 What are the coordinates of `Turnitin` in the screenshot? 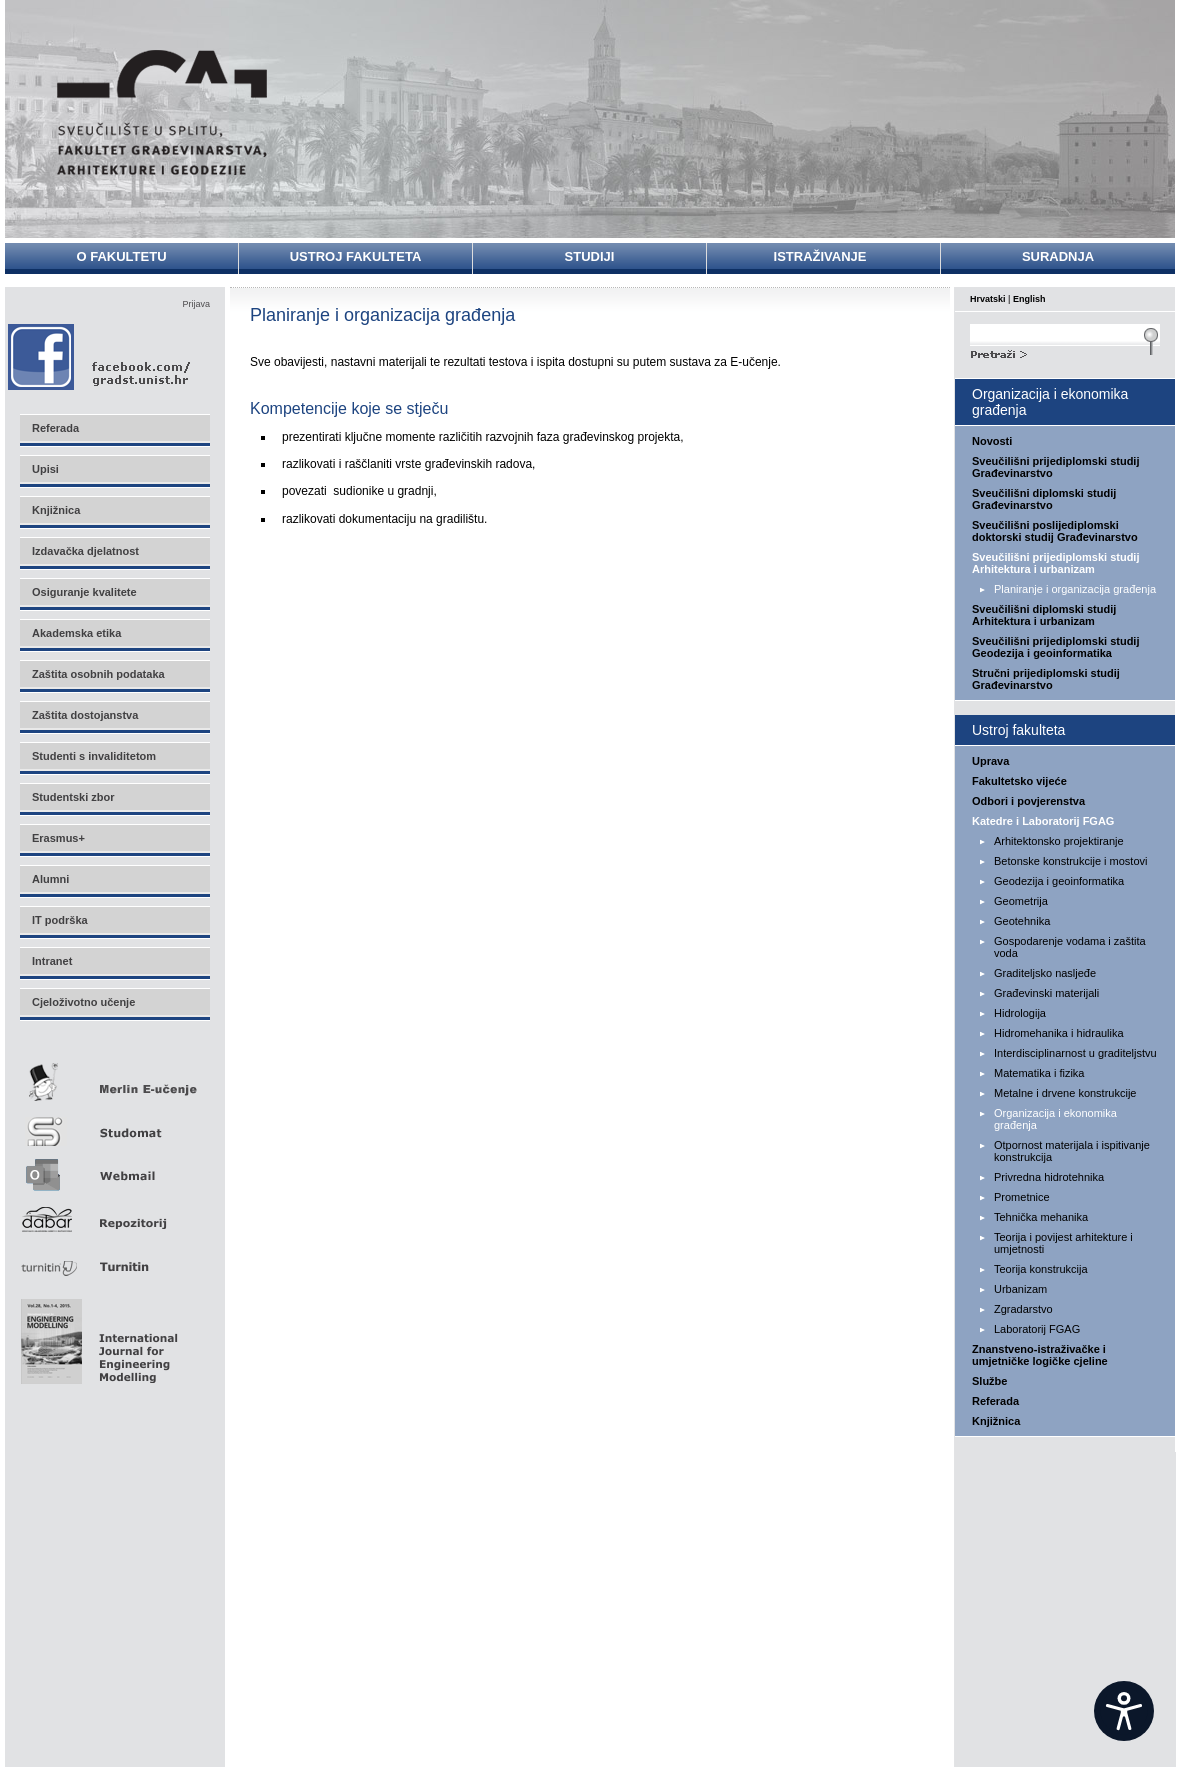 It's located at (114, 1258).